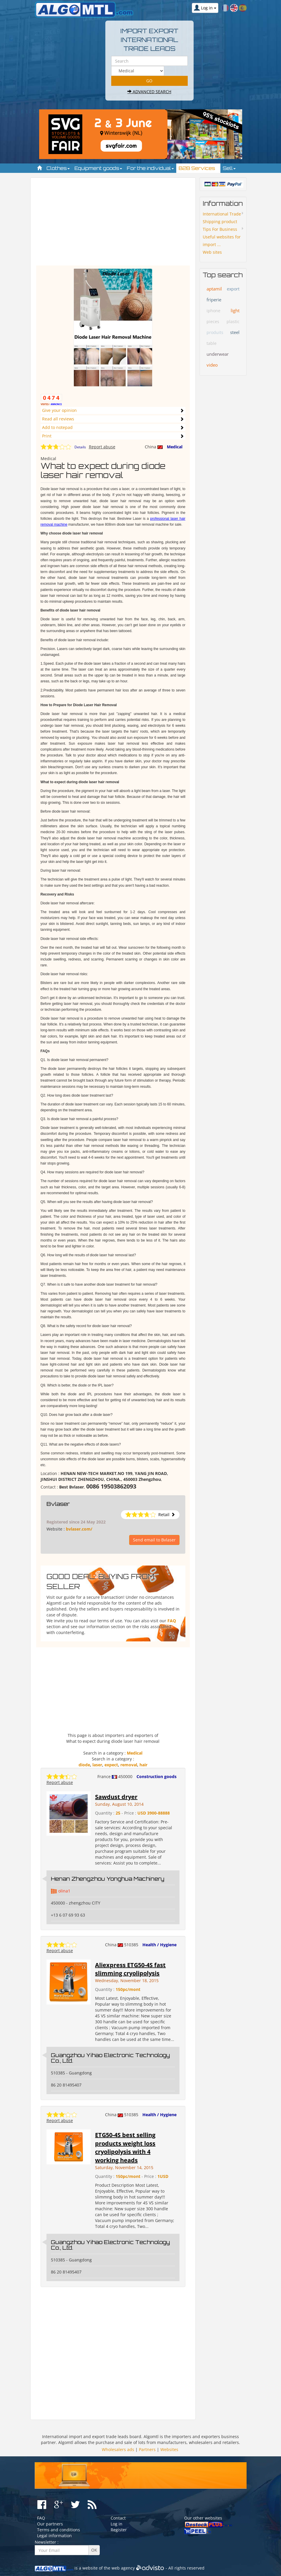  I want to click on Log in, so click(116, 2524).